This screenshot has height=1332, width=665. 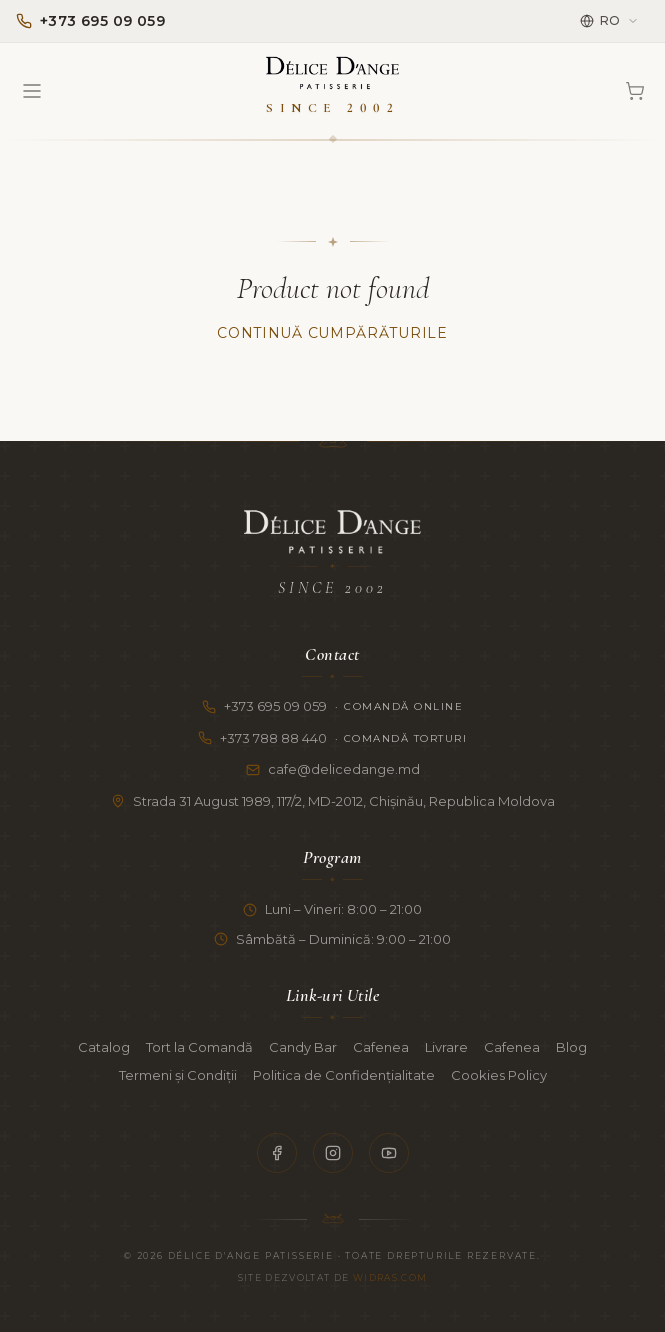 I want to click on Continuă Cumpărăturile, so click(x=332, y=333).